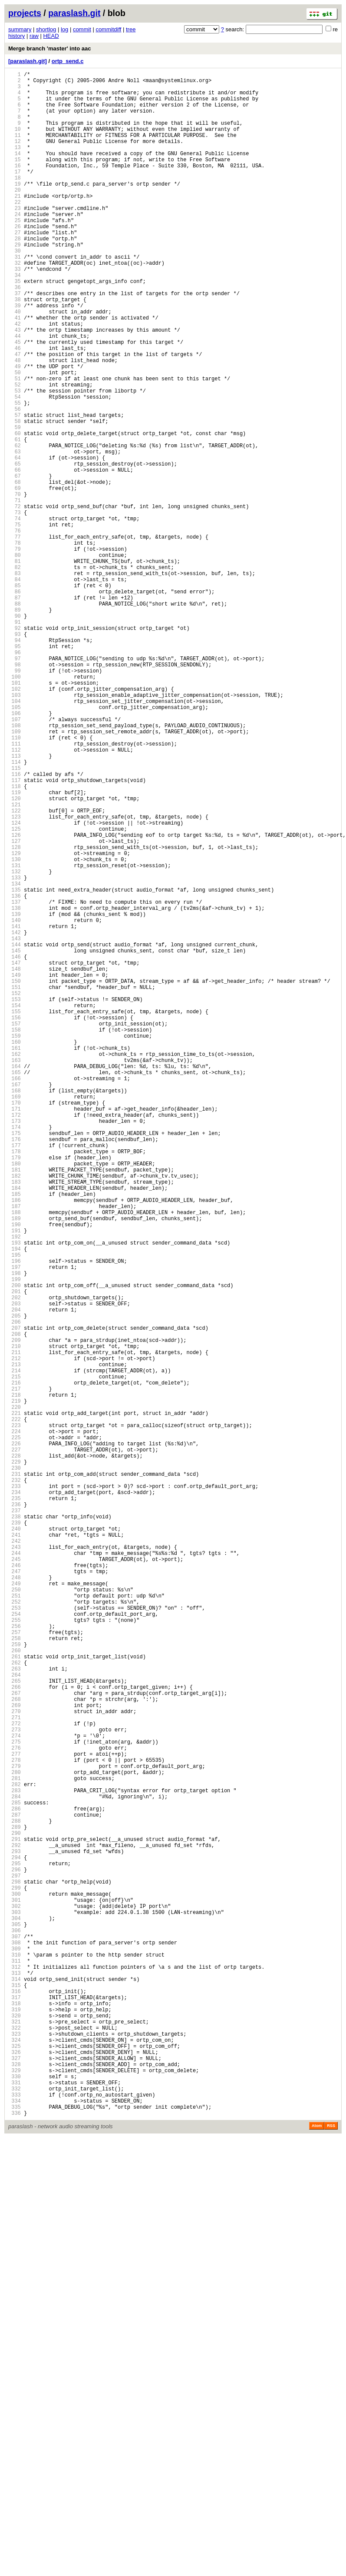 Image resolution: width=346 pixels, height=2576 pixels. I want to click on 298, so click(14, 2270).